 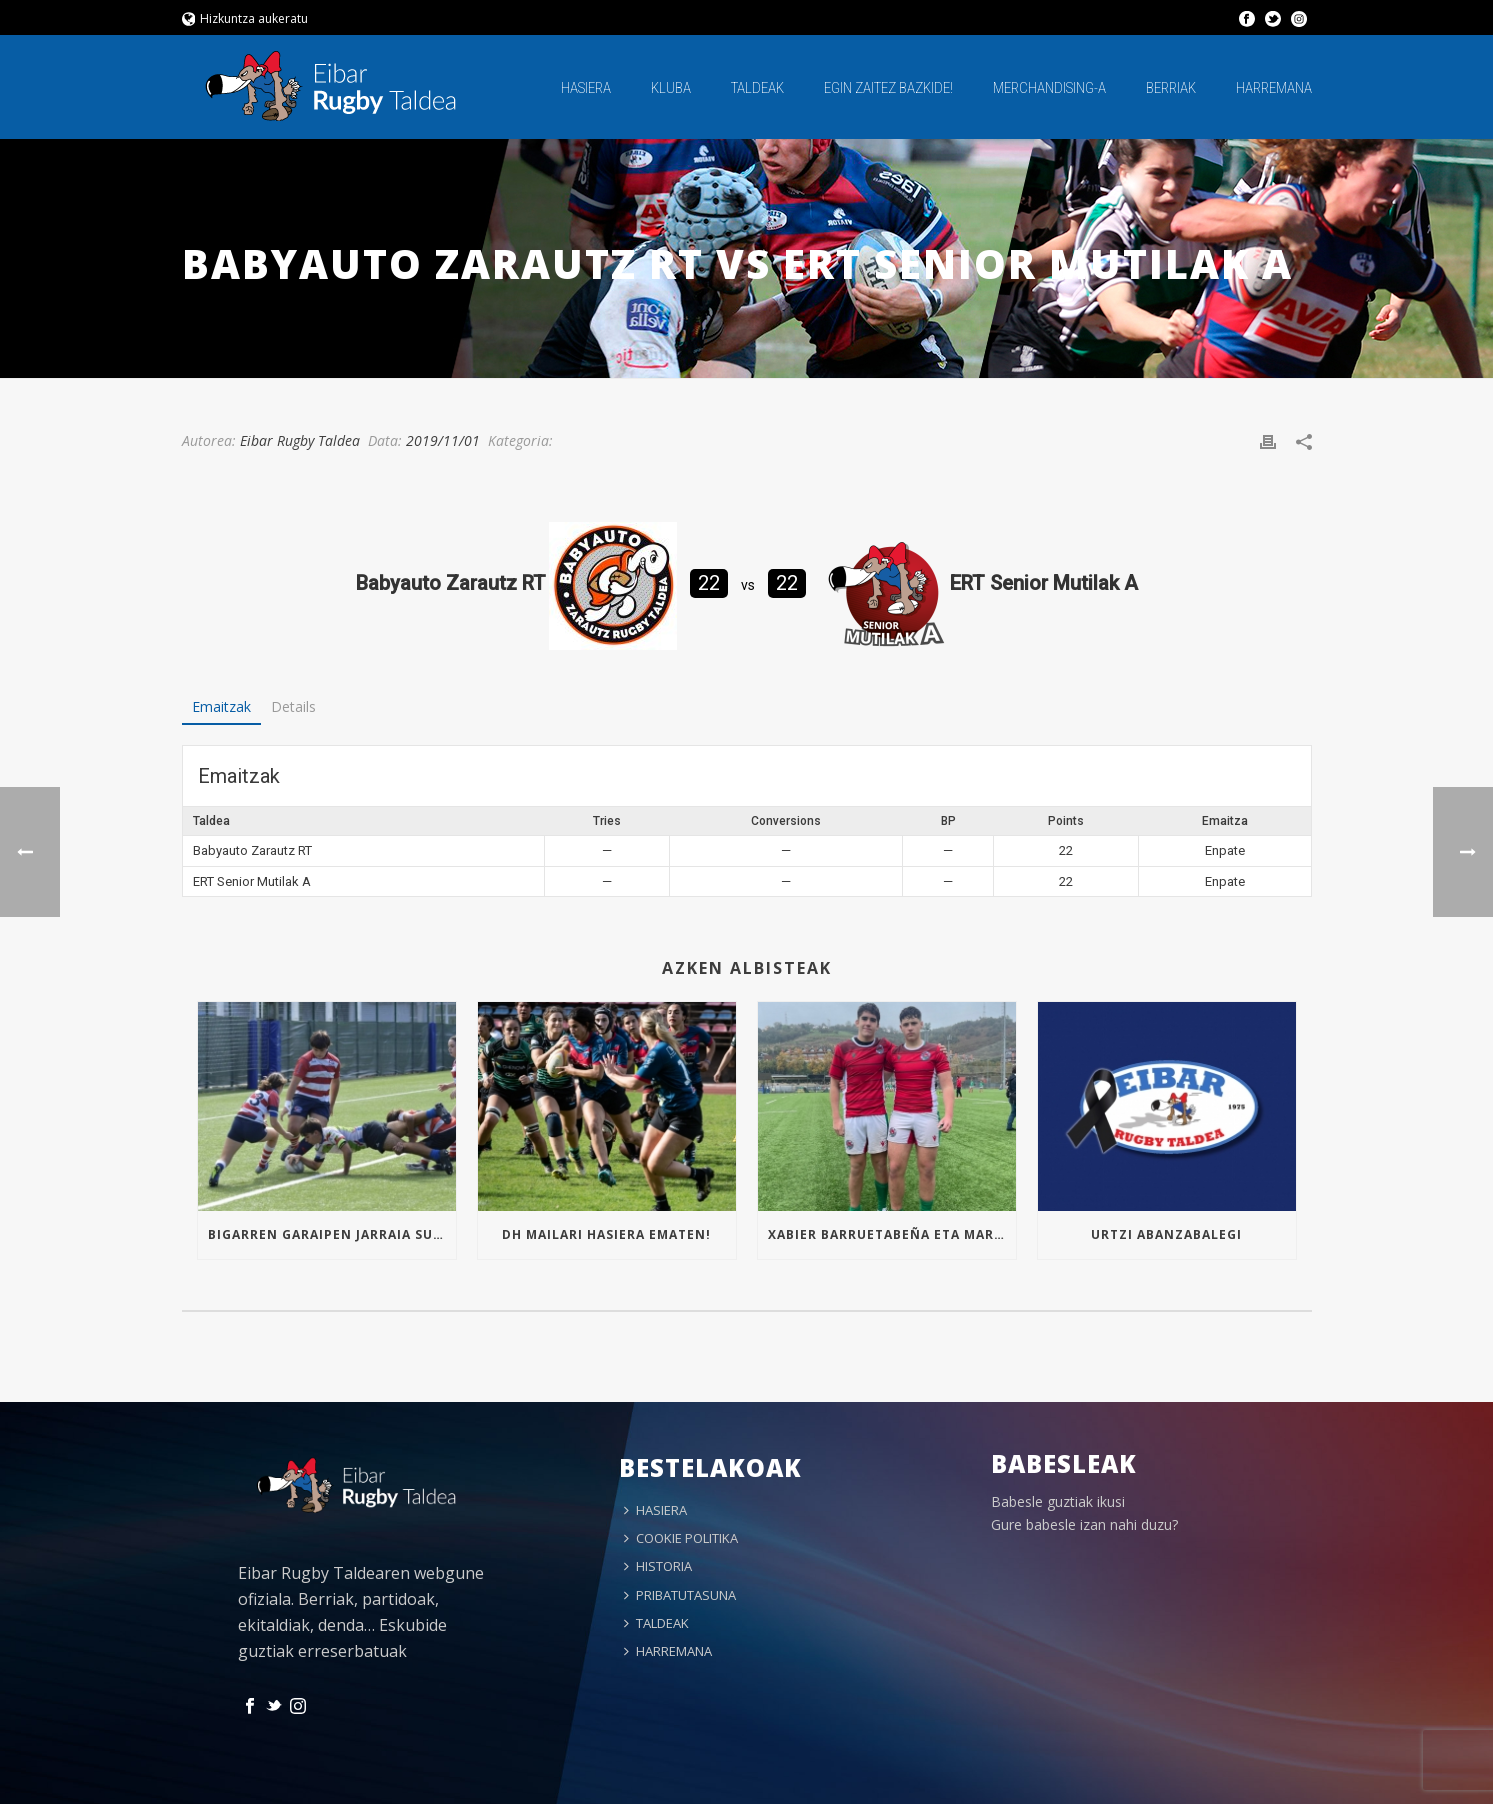 What do you see at coordinates (293, 706) in the screenshot?
I see `Details` at bounding box center [293, 706].